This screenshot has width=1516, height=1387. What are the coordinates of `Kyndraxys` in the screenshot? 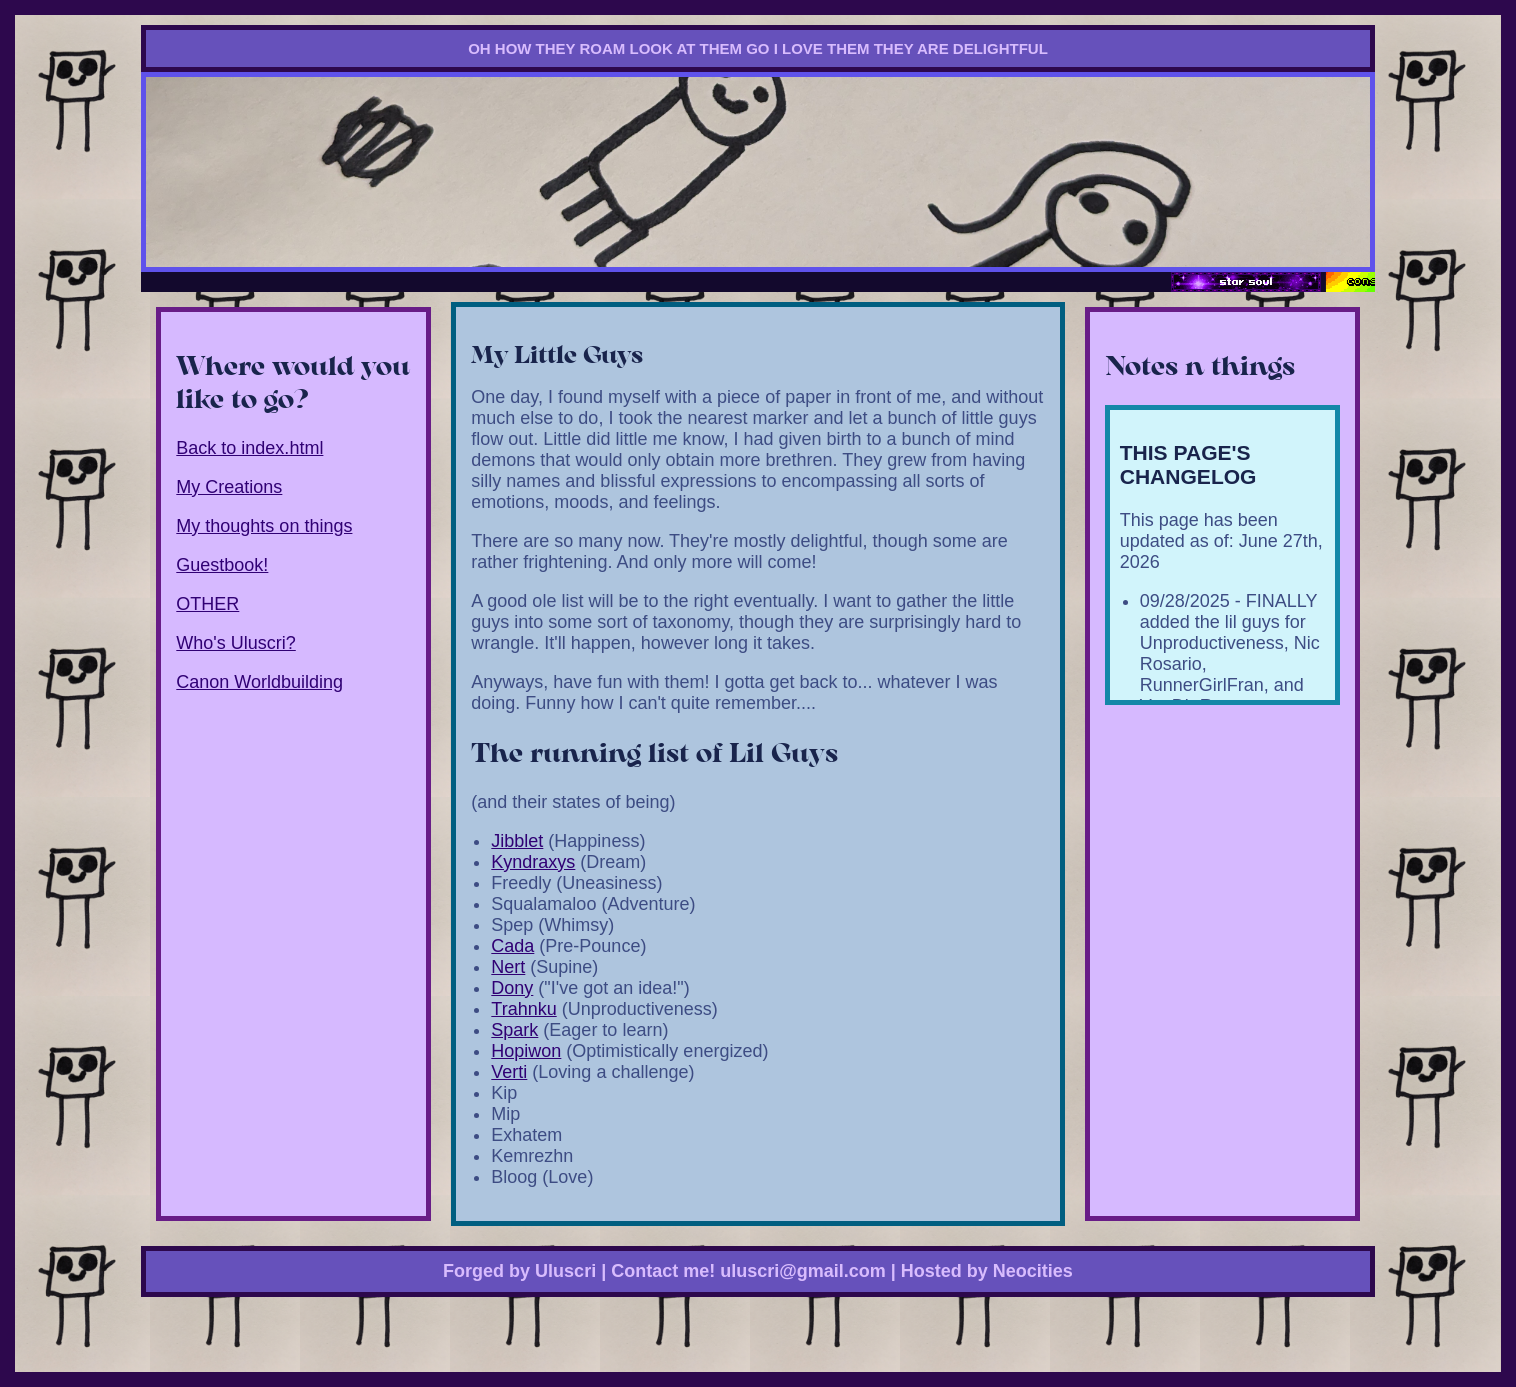 It's located at (533, 862).